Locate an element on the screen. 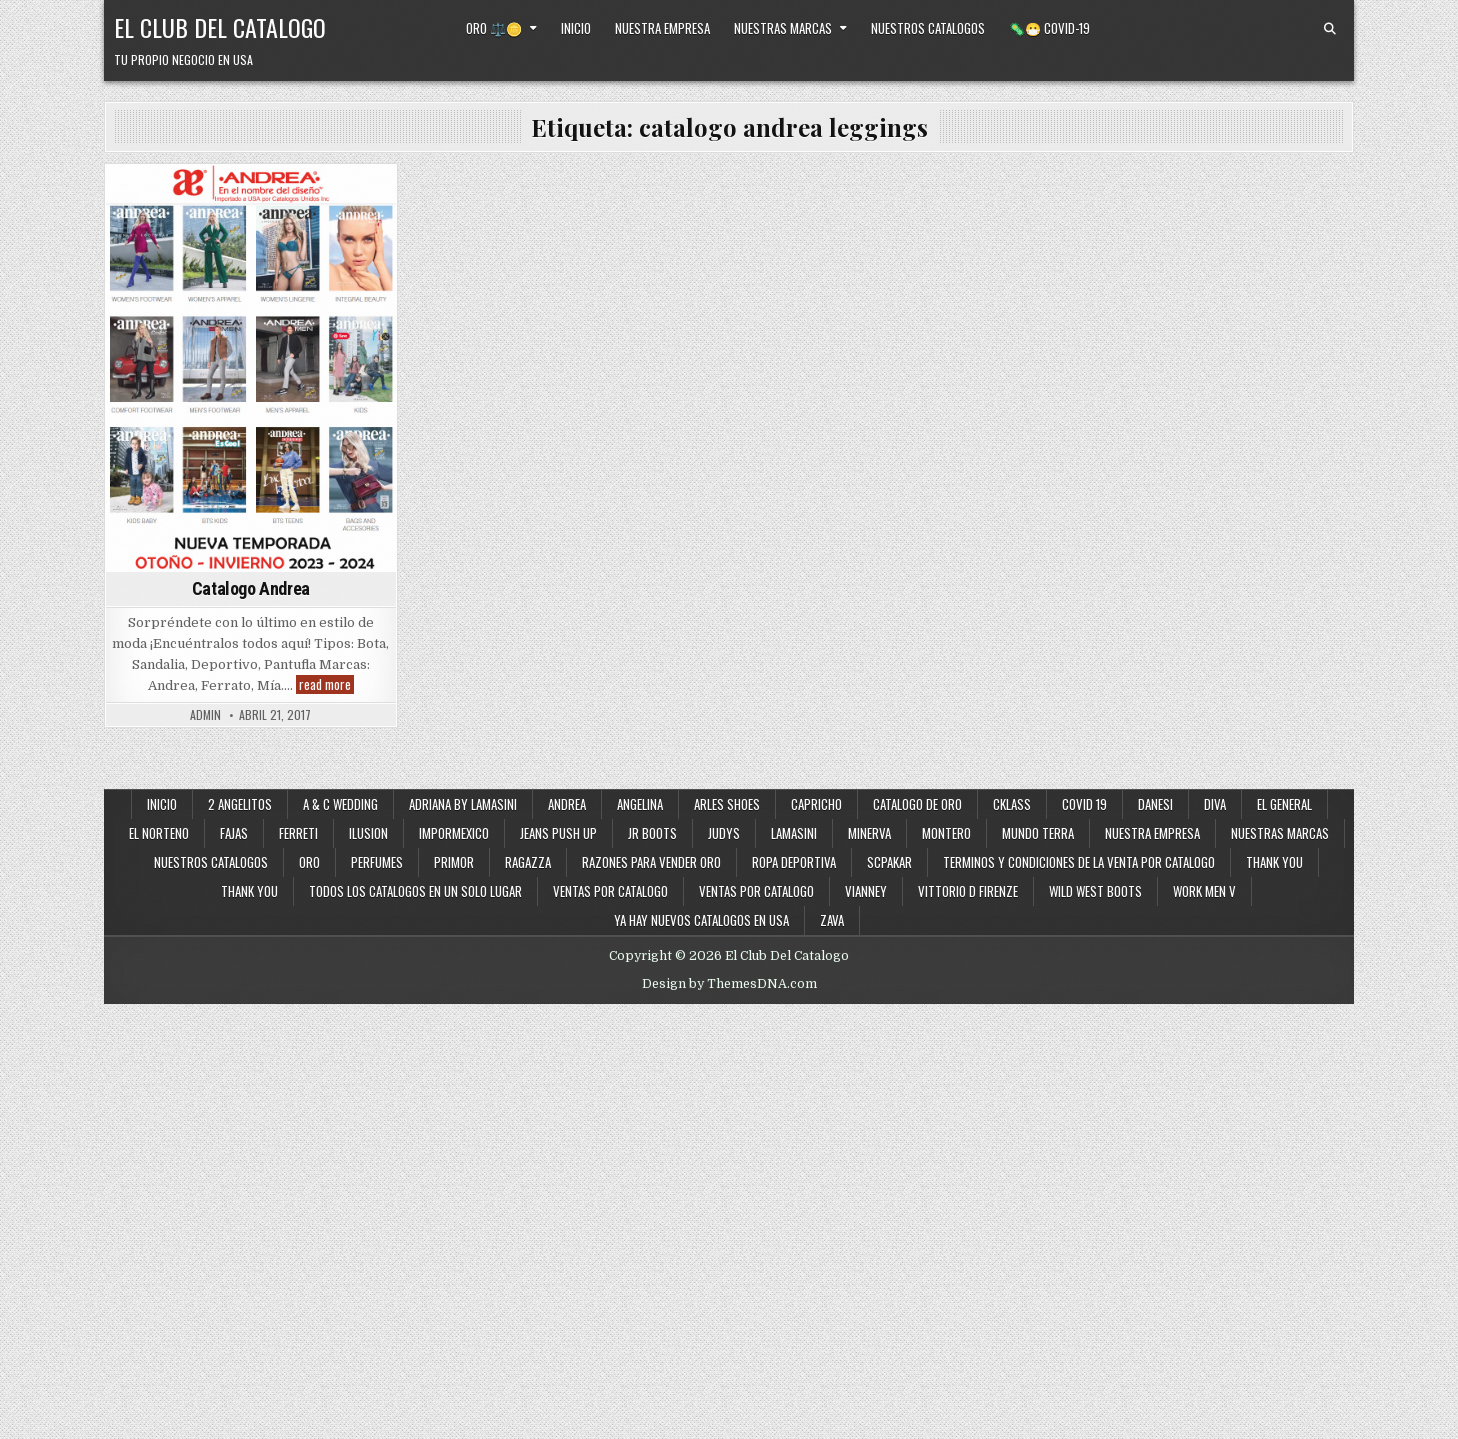  Zava is located at coordinates (832, 920).